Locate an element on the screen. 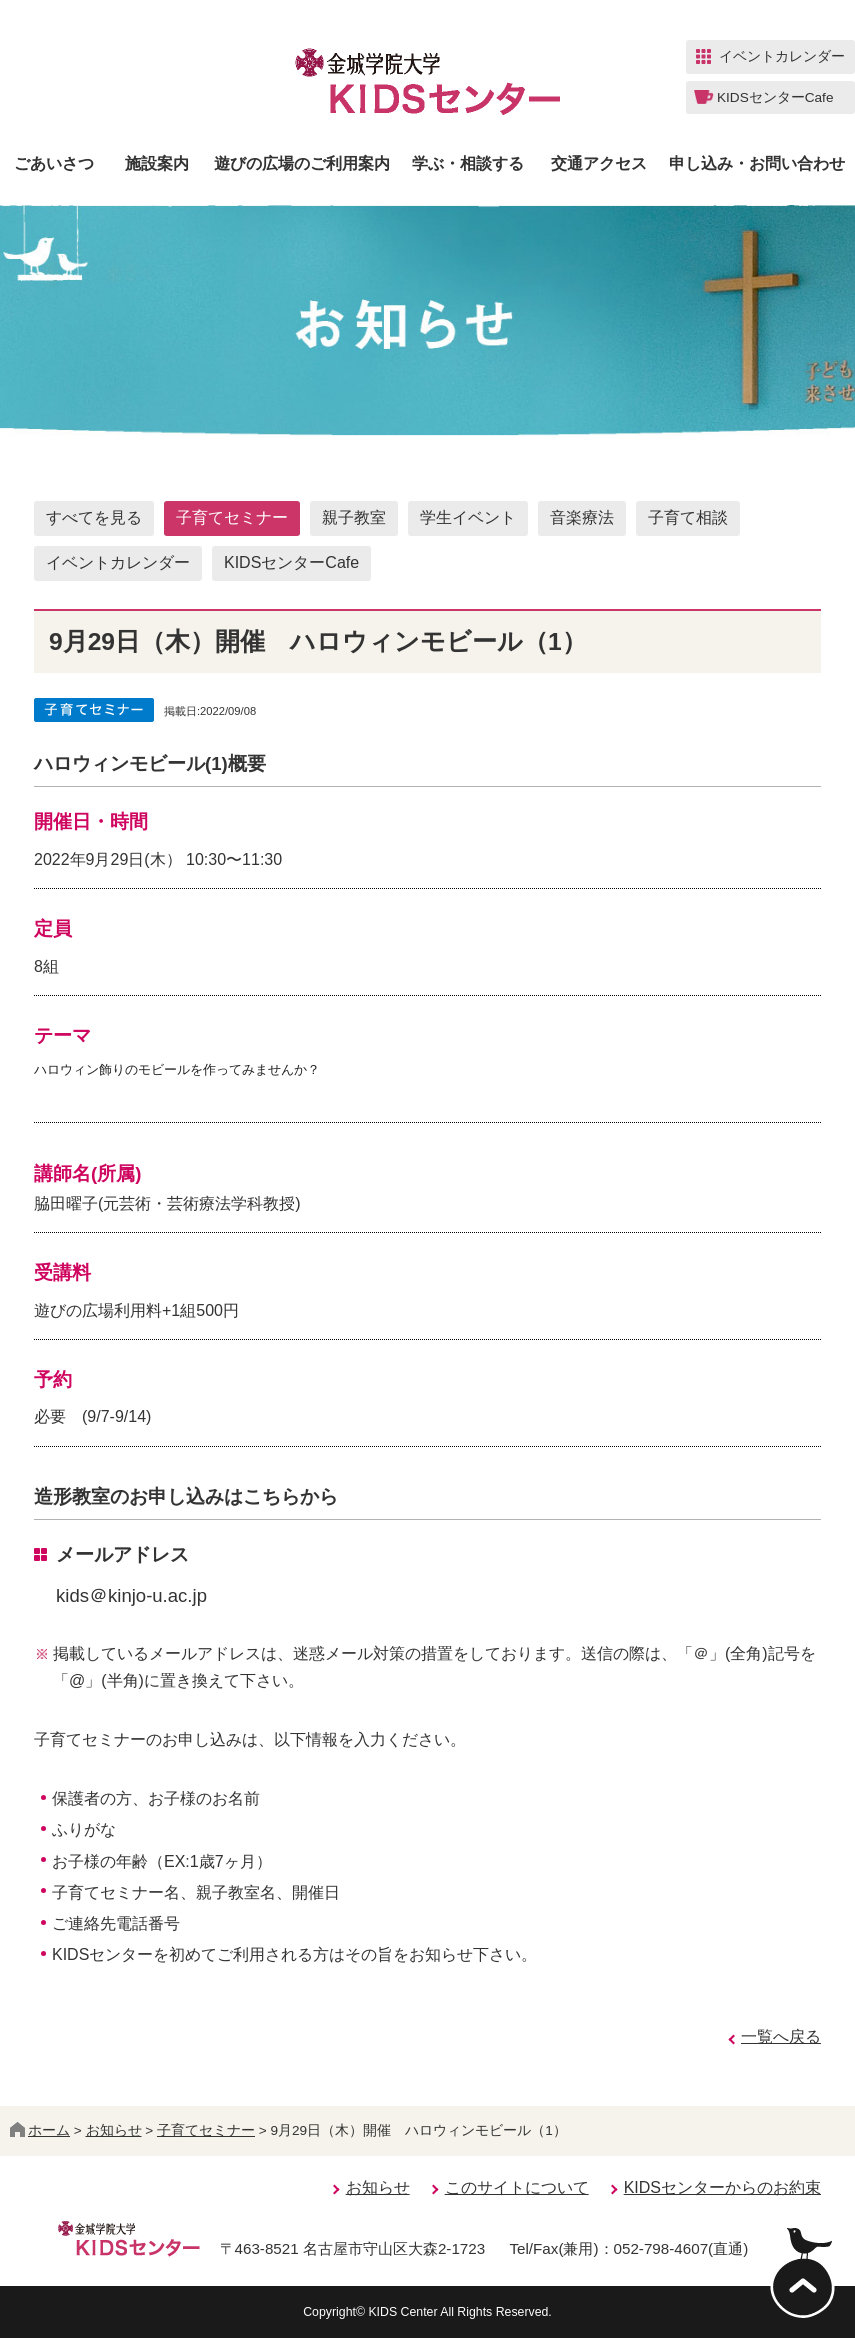 The width and height of the screenshot is (855, 2338). イベントカレンダー is located at coordinates (118, 562).